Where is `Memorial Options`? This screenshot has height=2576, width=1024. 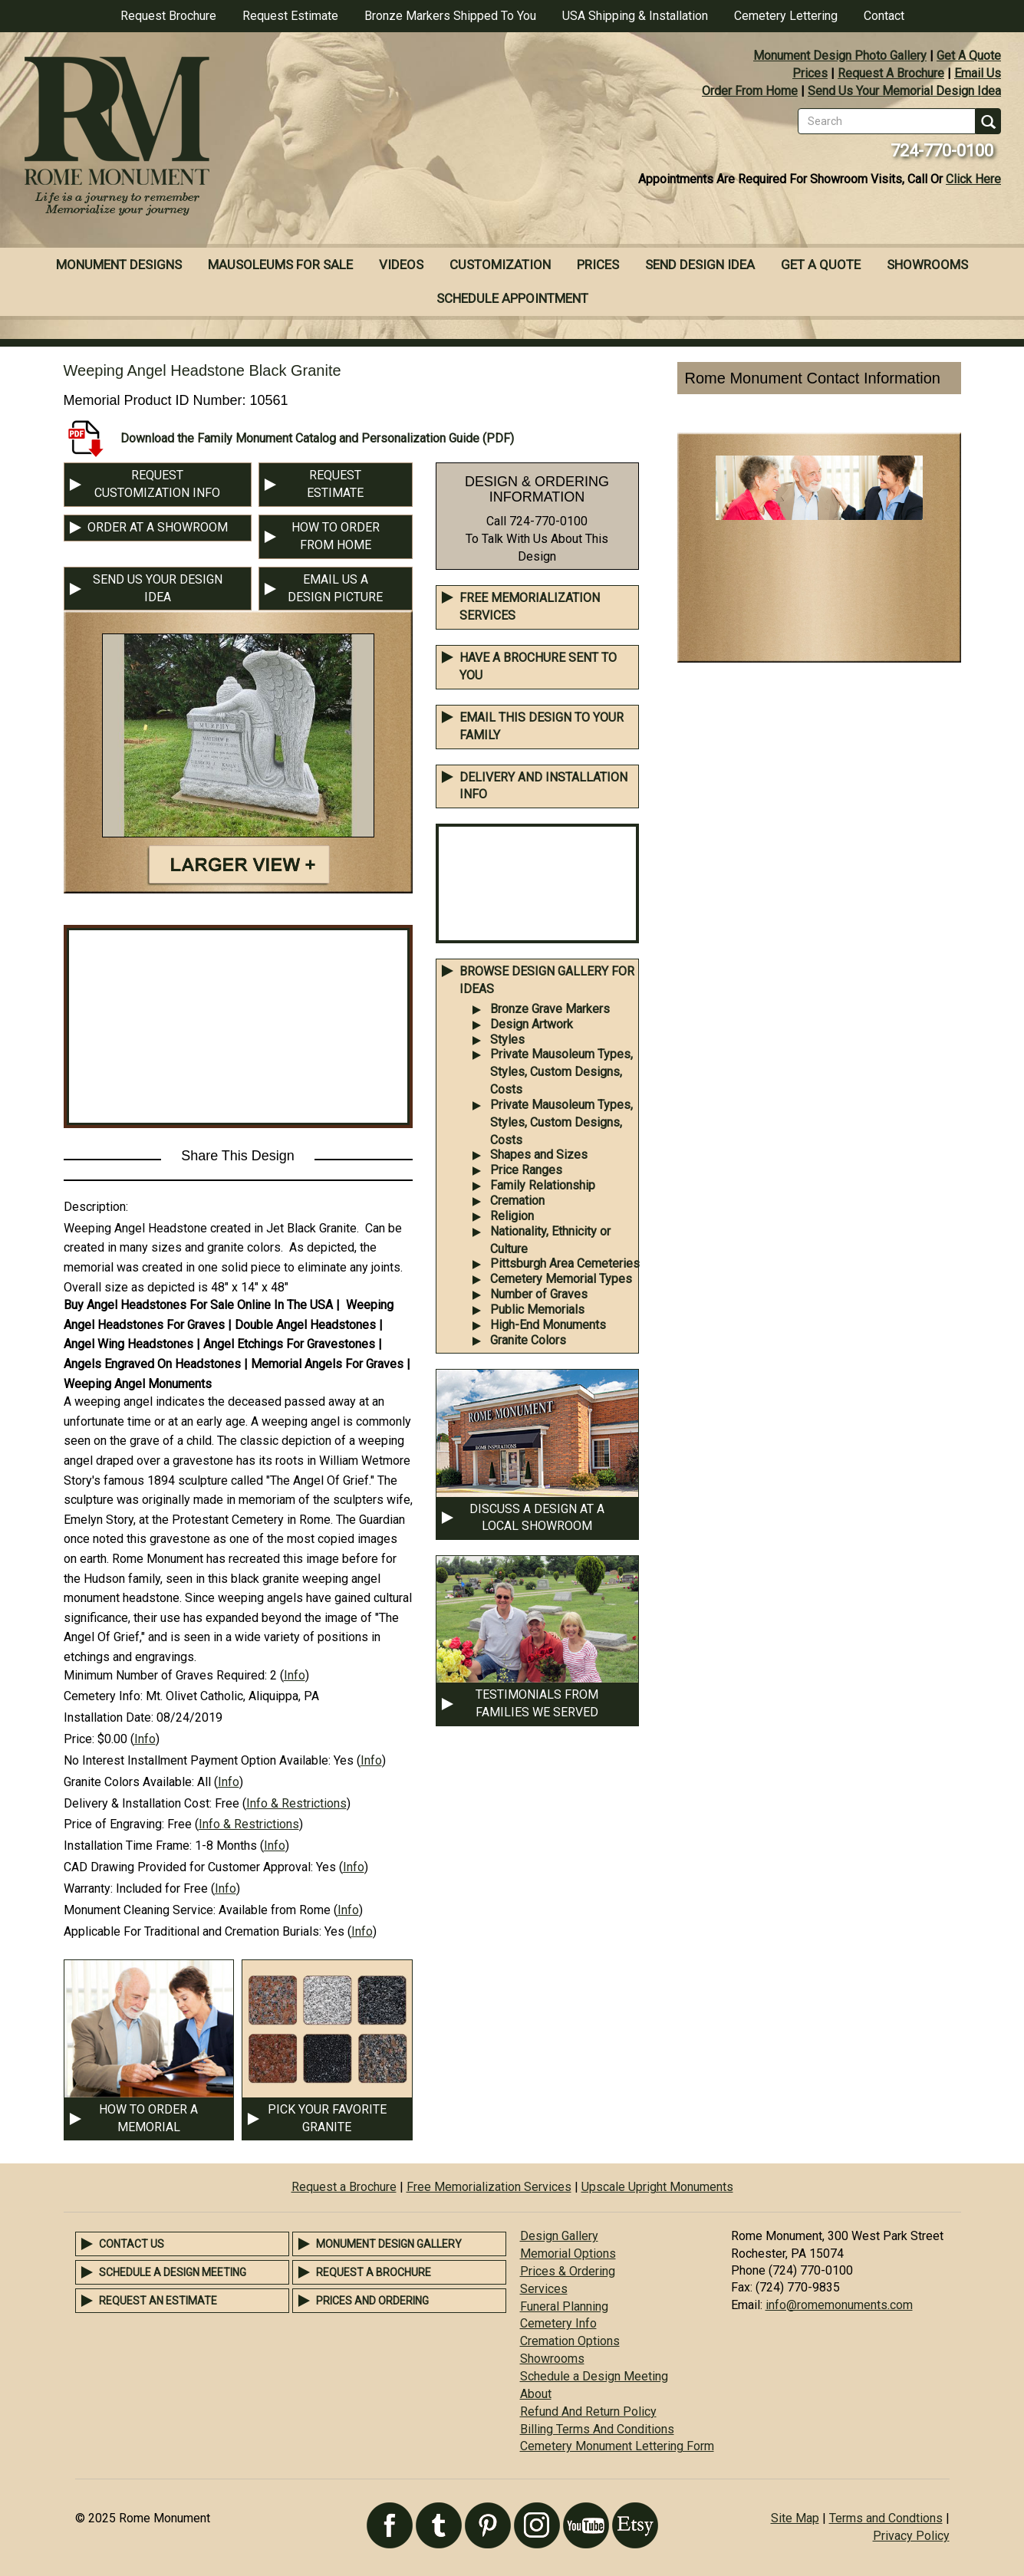
Memorial Options is located at coordinates (568, 2253).